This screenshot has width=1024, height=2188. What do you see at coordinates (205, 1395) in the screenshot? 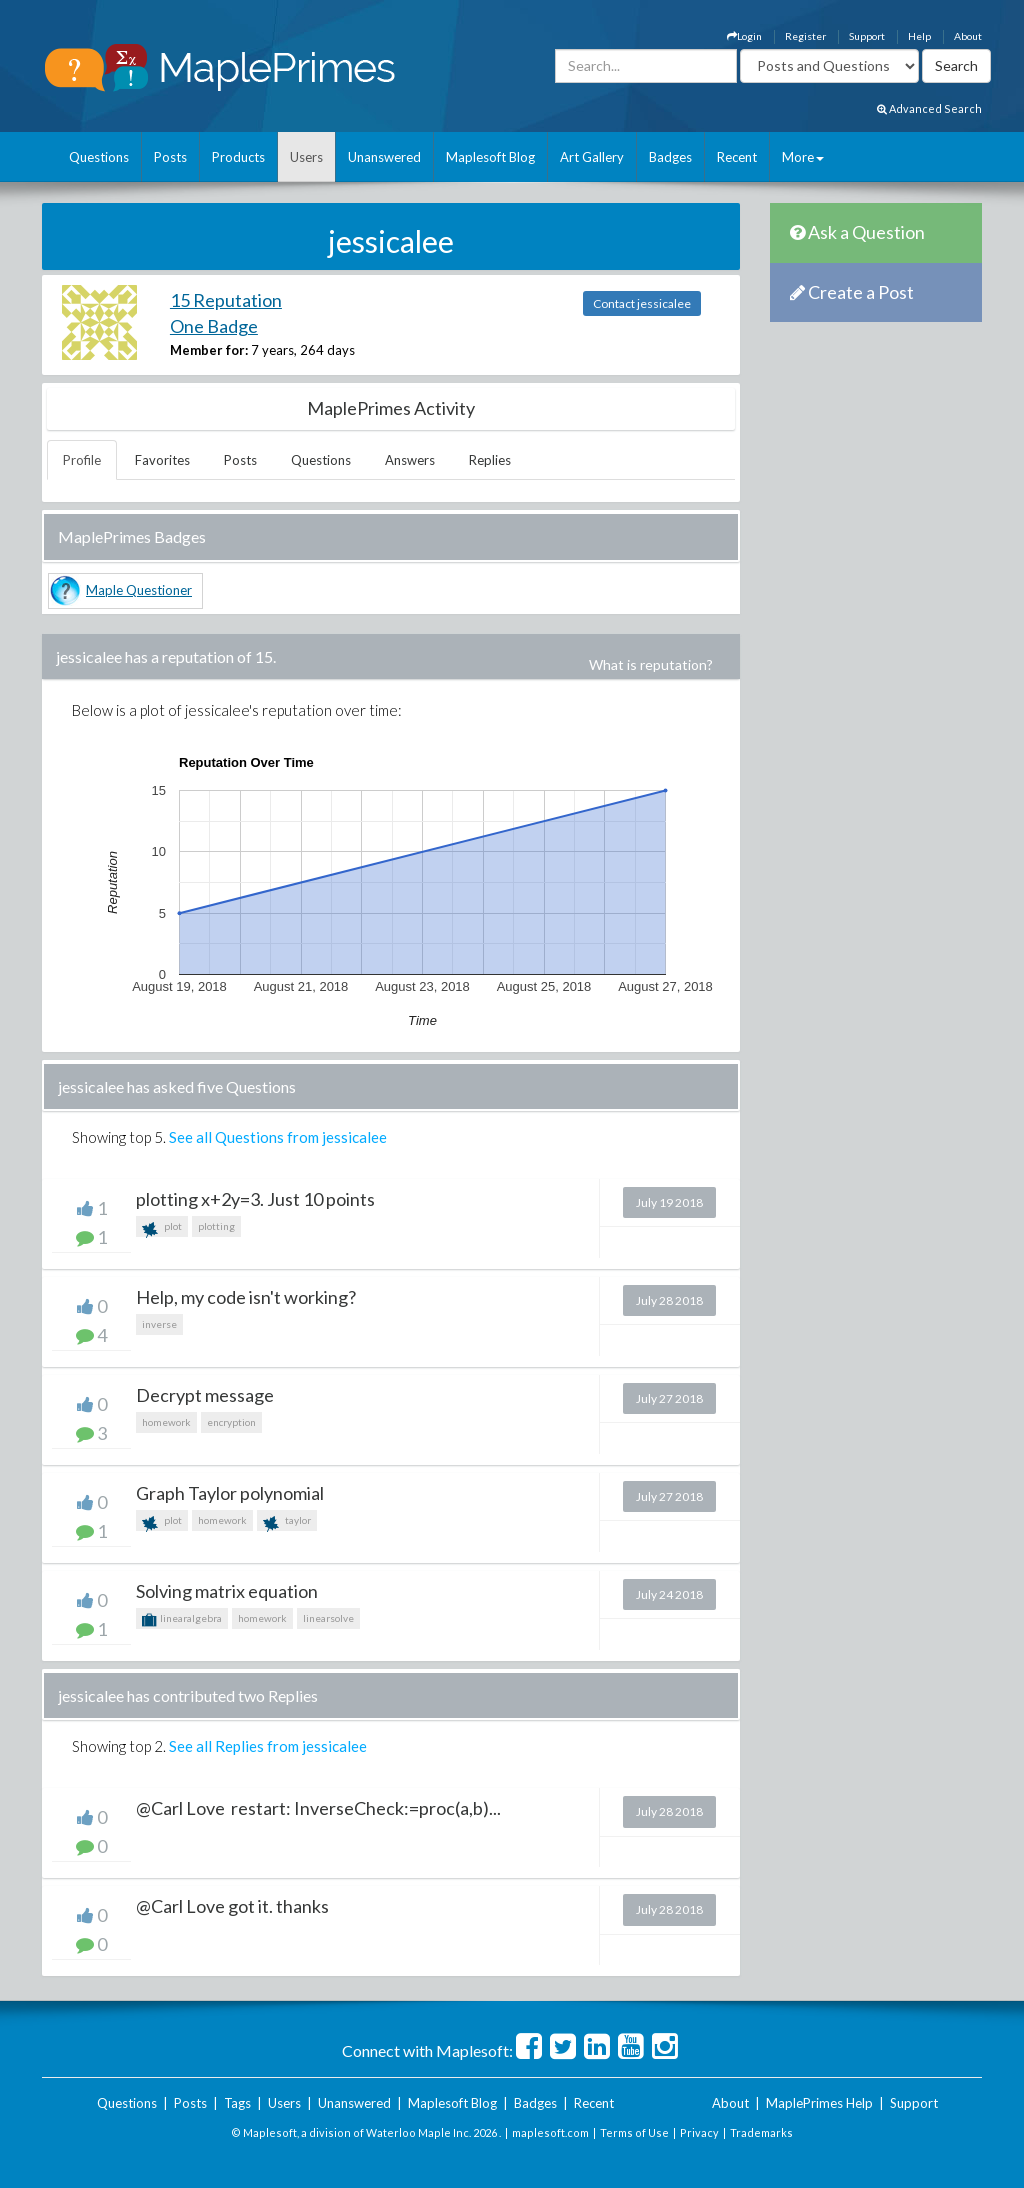
I see `Decrypt message` at bounding box center [205, 1395].